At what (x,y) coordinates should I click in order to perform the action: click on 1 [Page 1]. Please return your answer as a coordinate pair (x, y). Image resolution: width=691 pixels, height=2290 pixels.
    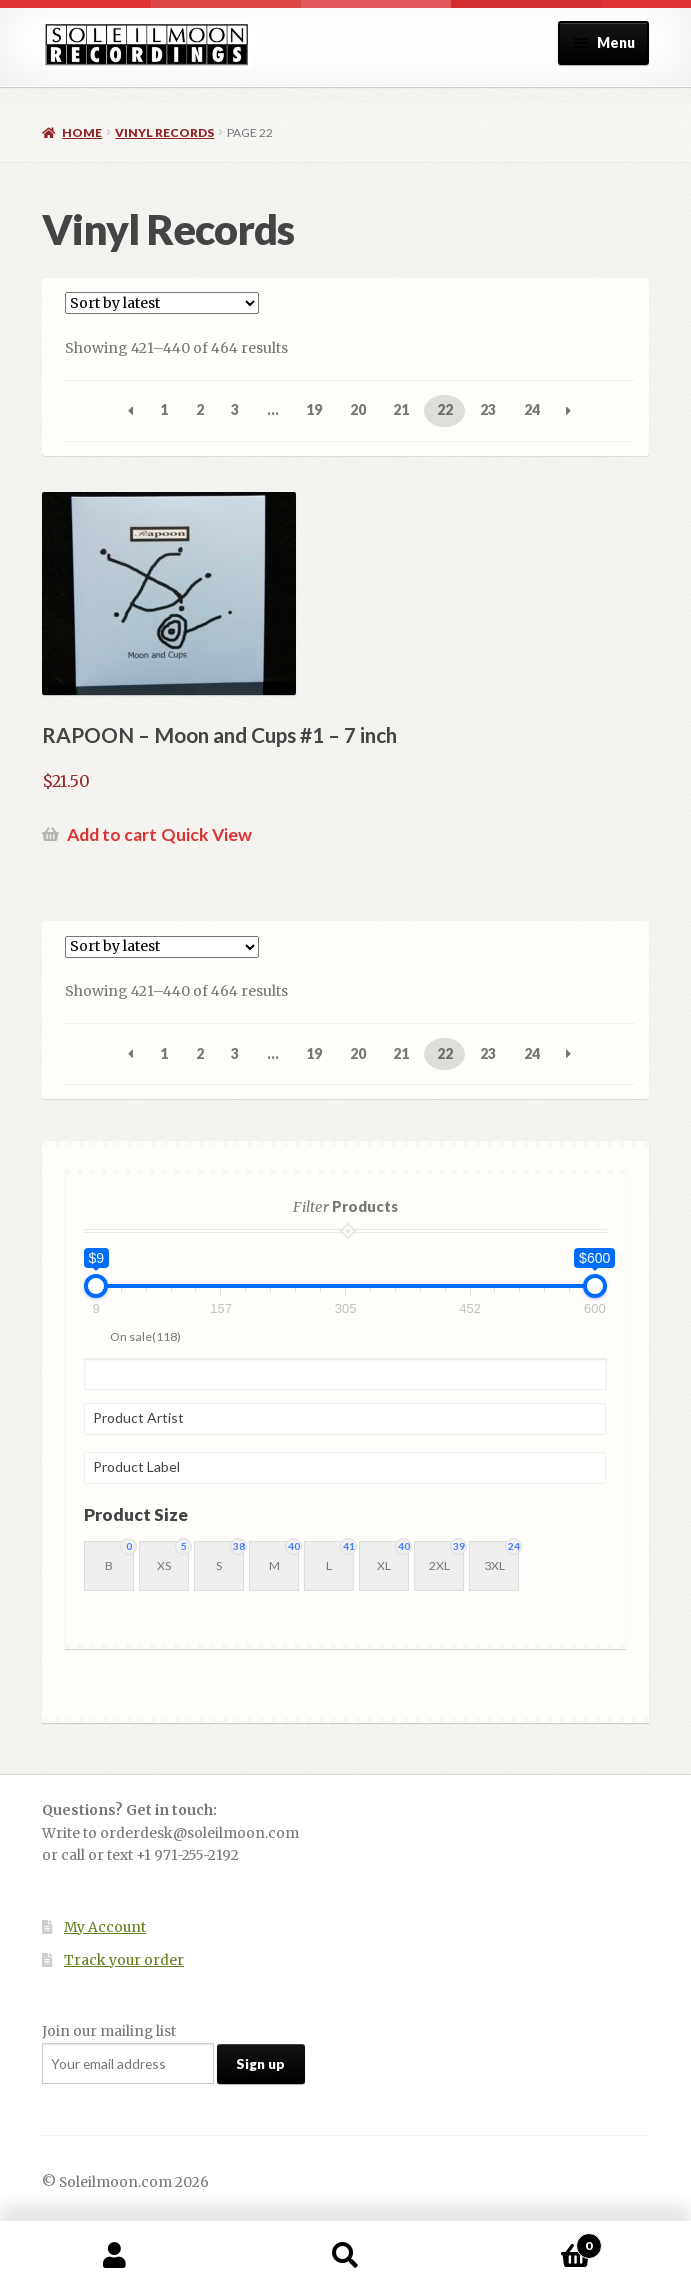
    Looking at the image, I should click on (164, 409).